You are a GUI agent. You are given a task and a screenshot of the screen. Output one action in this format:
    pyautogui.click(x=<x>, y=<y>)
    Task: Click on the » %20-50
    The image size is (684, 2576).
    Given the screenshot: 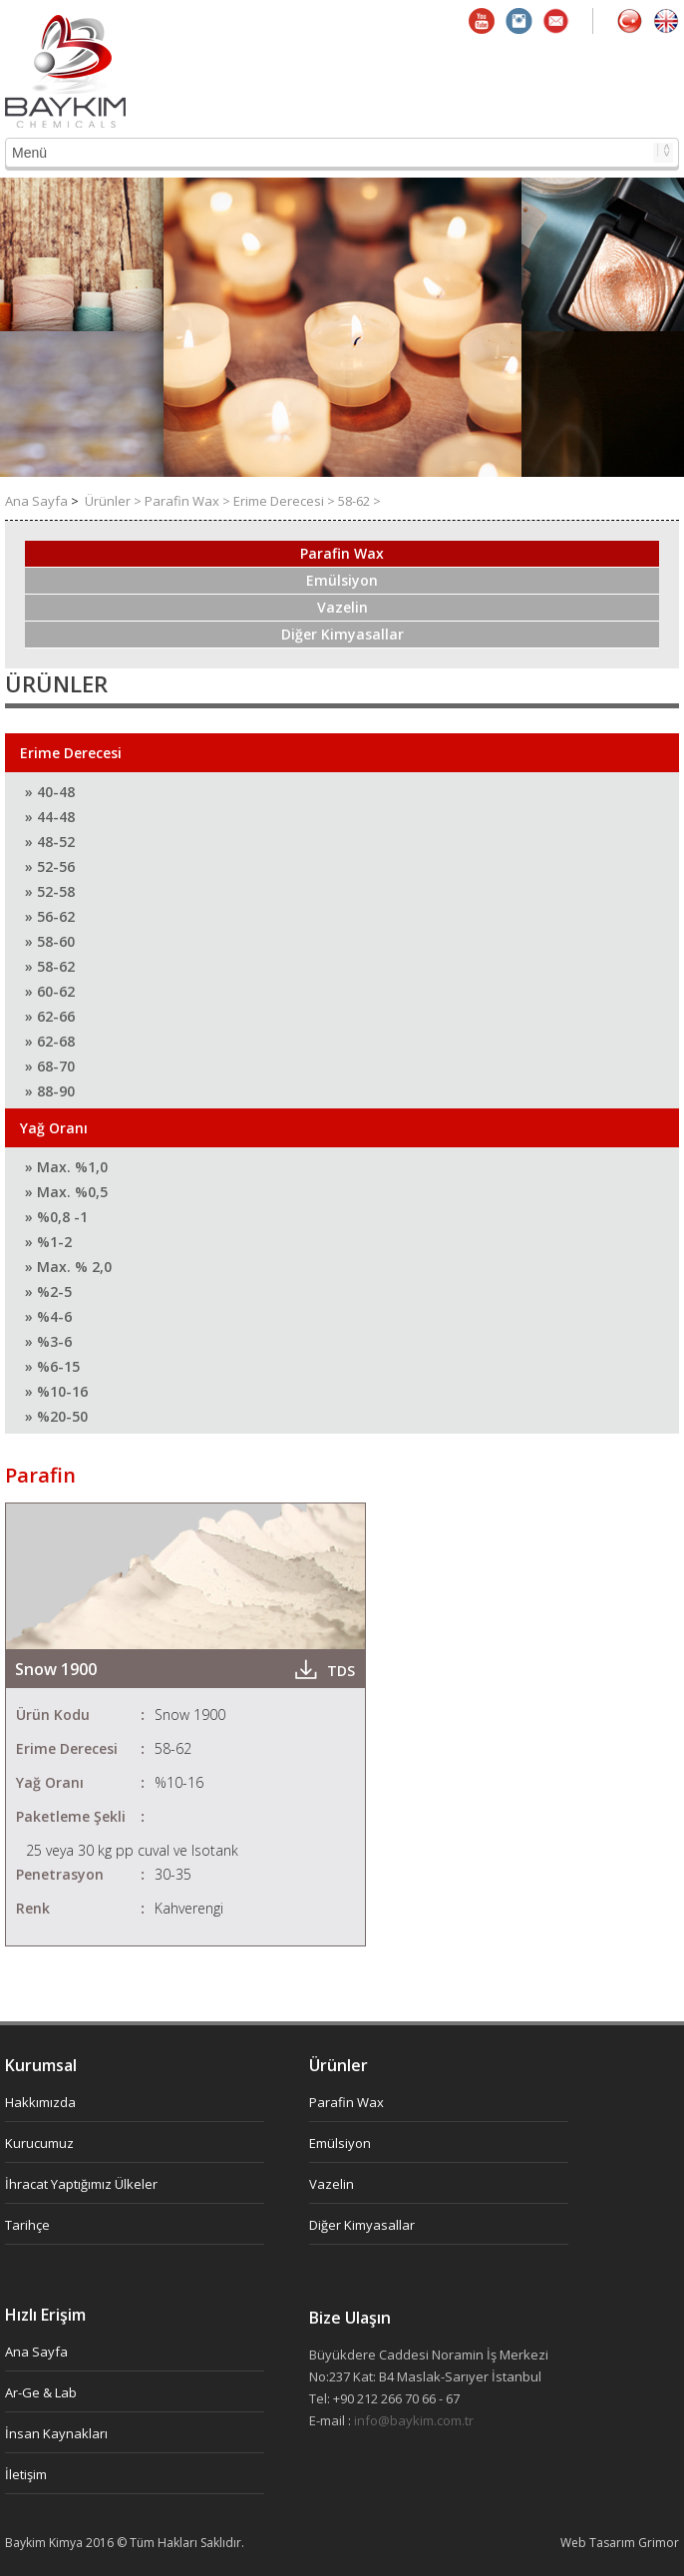 What is the action you would take?
    pyautogui.click(x=56, y=1416)
    